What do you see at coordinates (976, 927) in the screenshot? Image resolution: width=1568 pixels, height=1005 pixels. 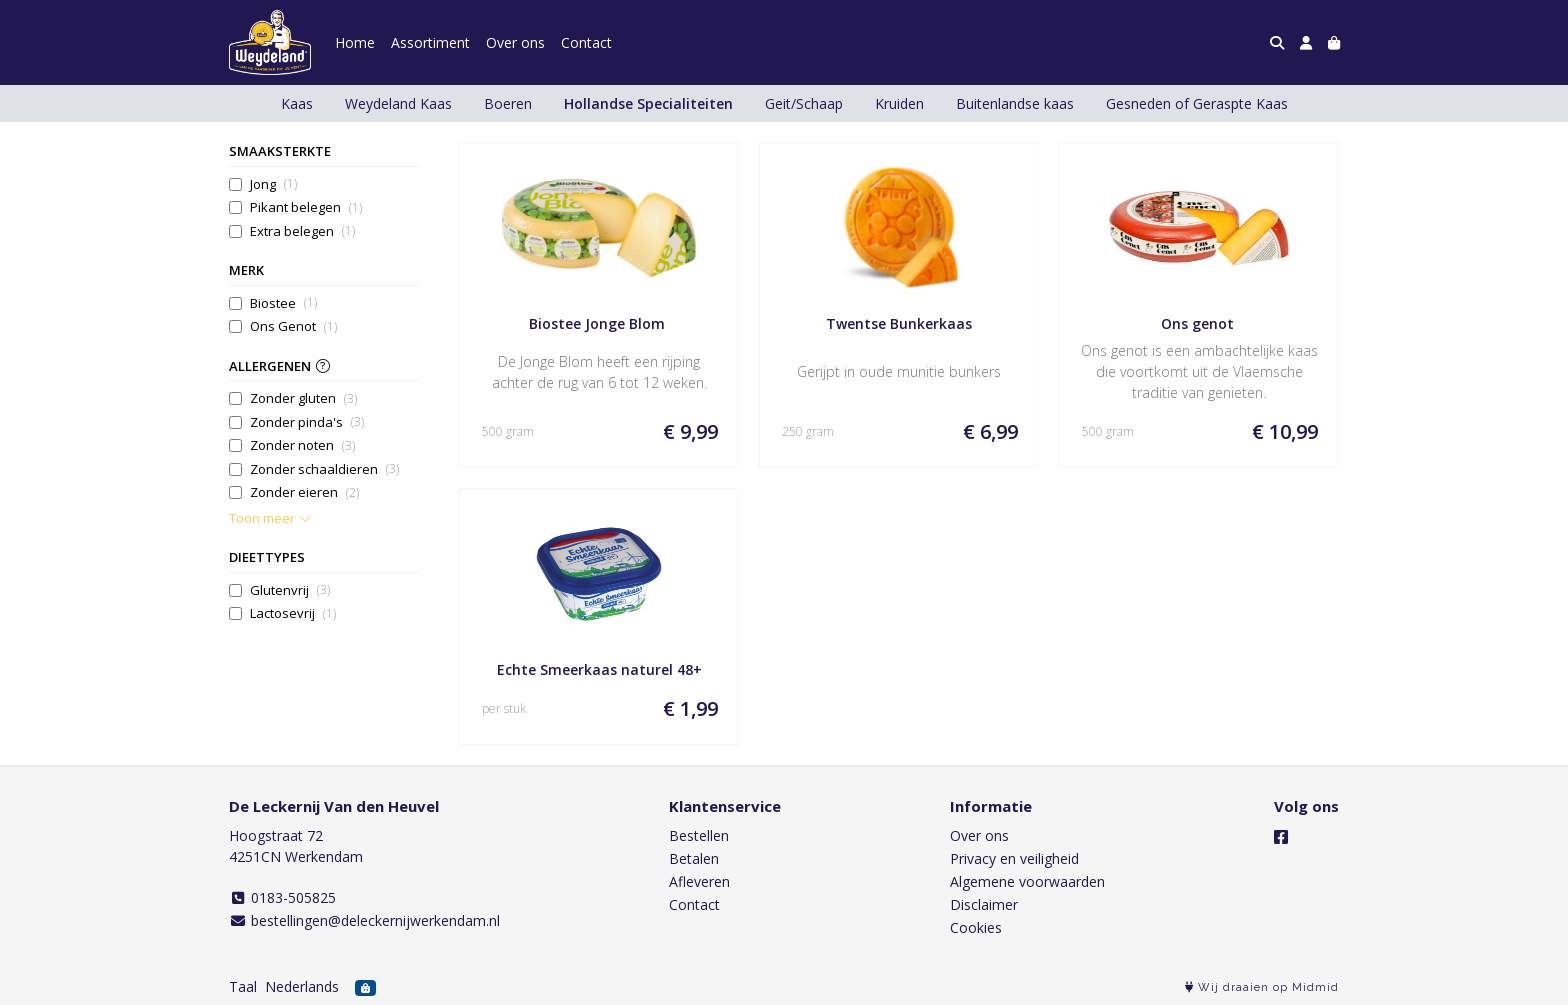 I see `Cookies` at bounding box center [976, 927].